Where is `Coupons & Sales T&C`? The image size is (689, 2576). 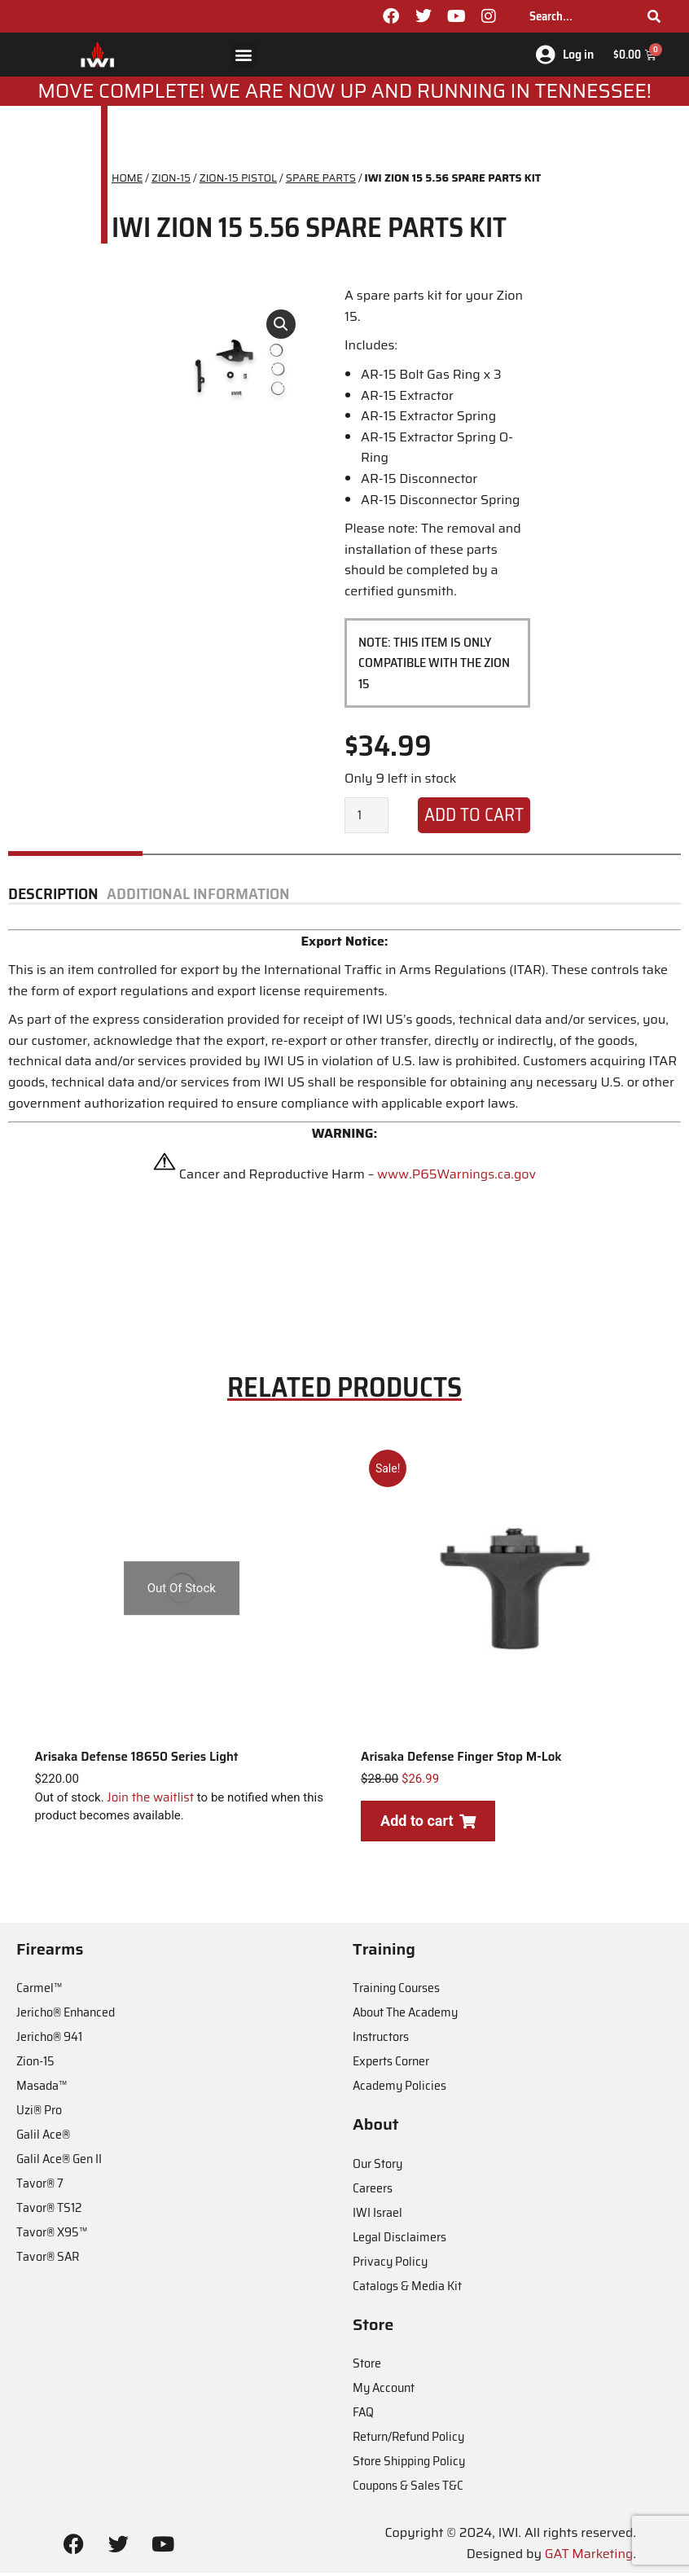 Coupons & Sales T&C is located at coordinates (408, 2489).